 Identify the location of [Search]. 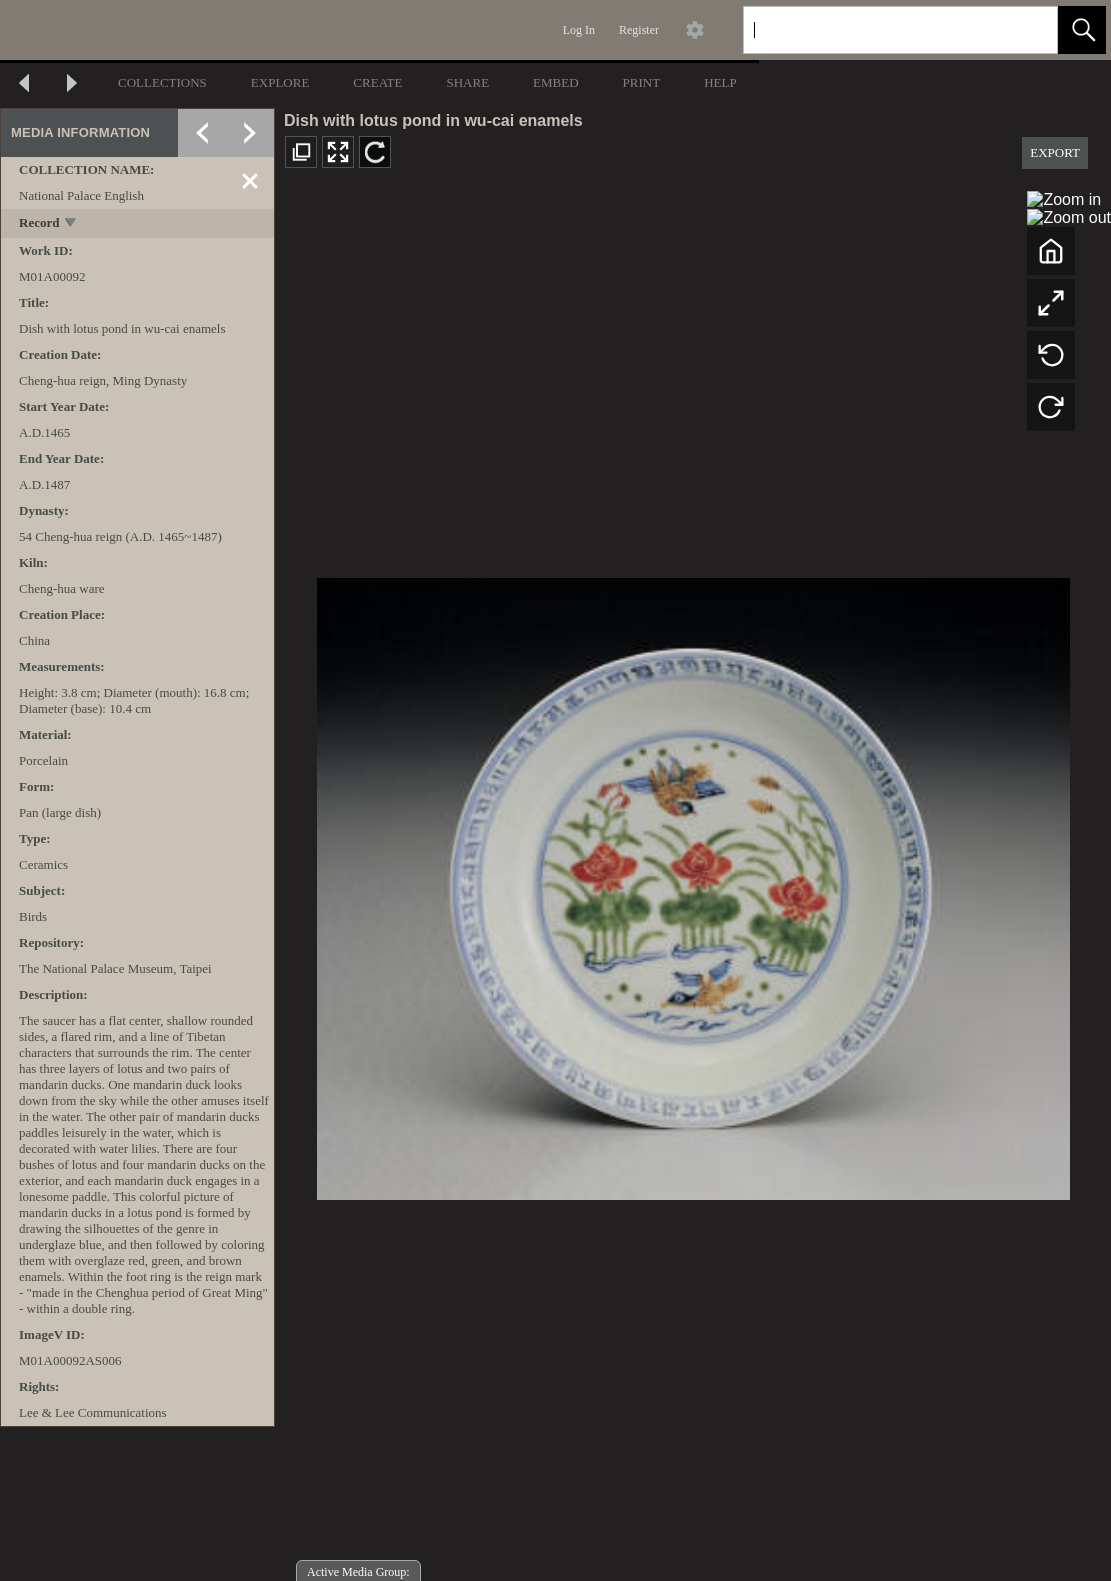
(877, 30).